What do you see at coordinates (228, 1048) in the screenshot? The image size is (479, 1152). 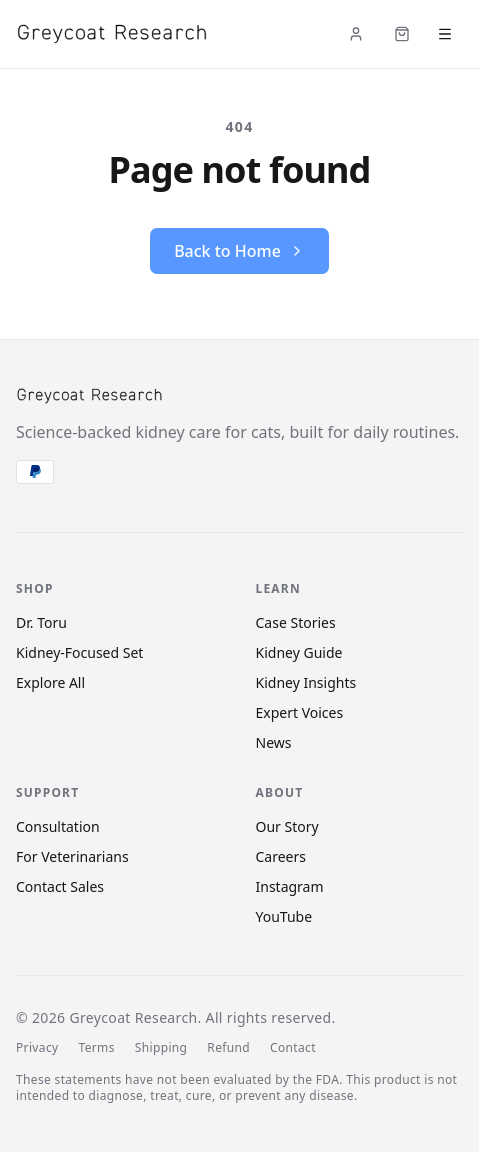 I see `Refund` at bounding box center [228, 1048].